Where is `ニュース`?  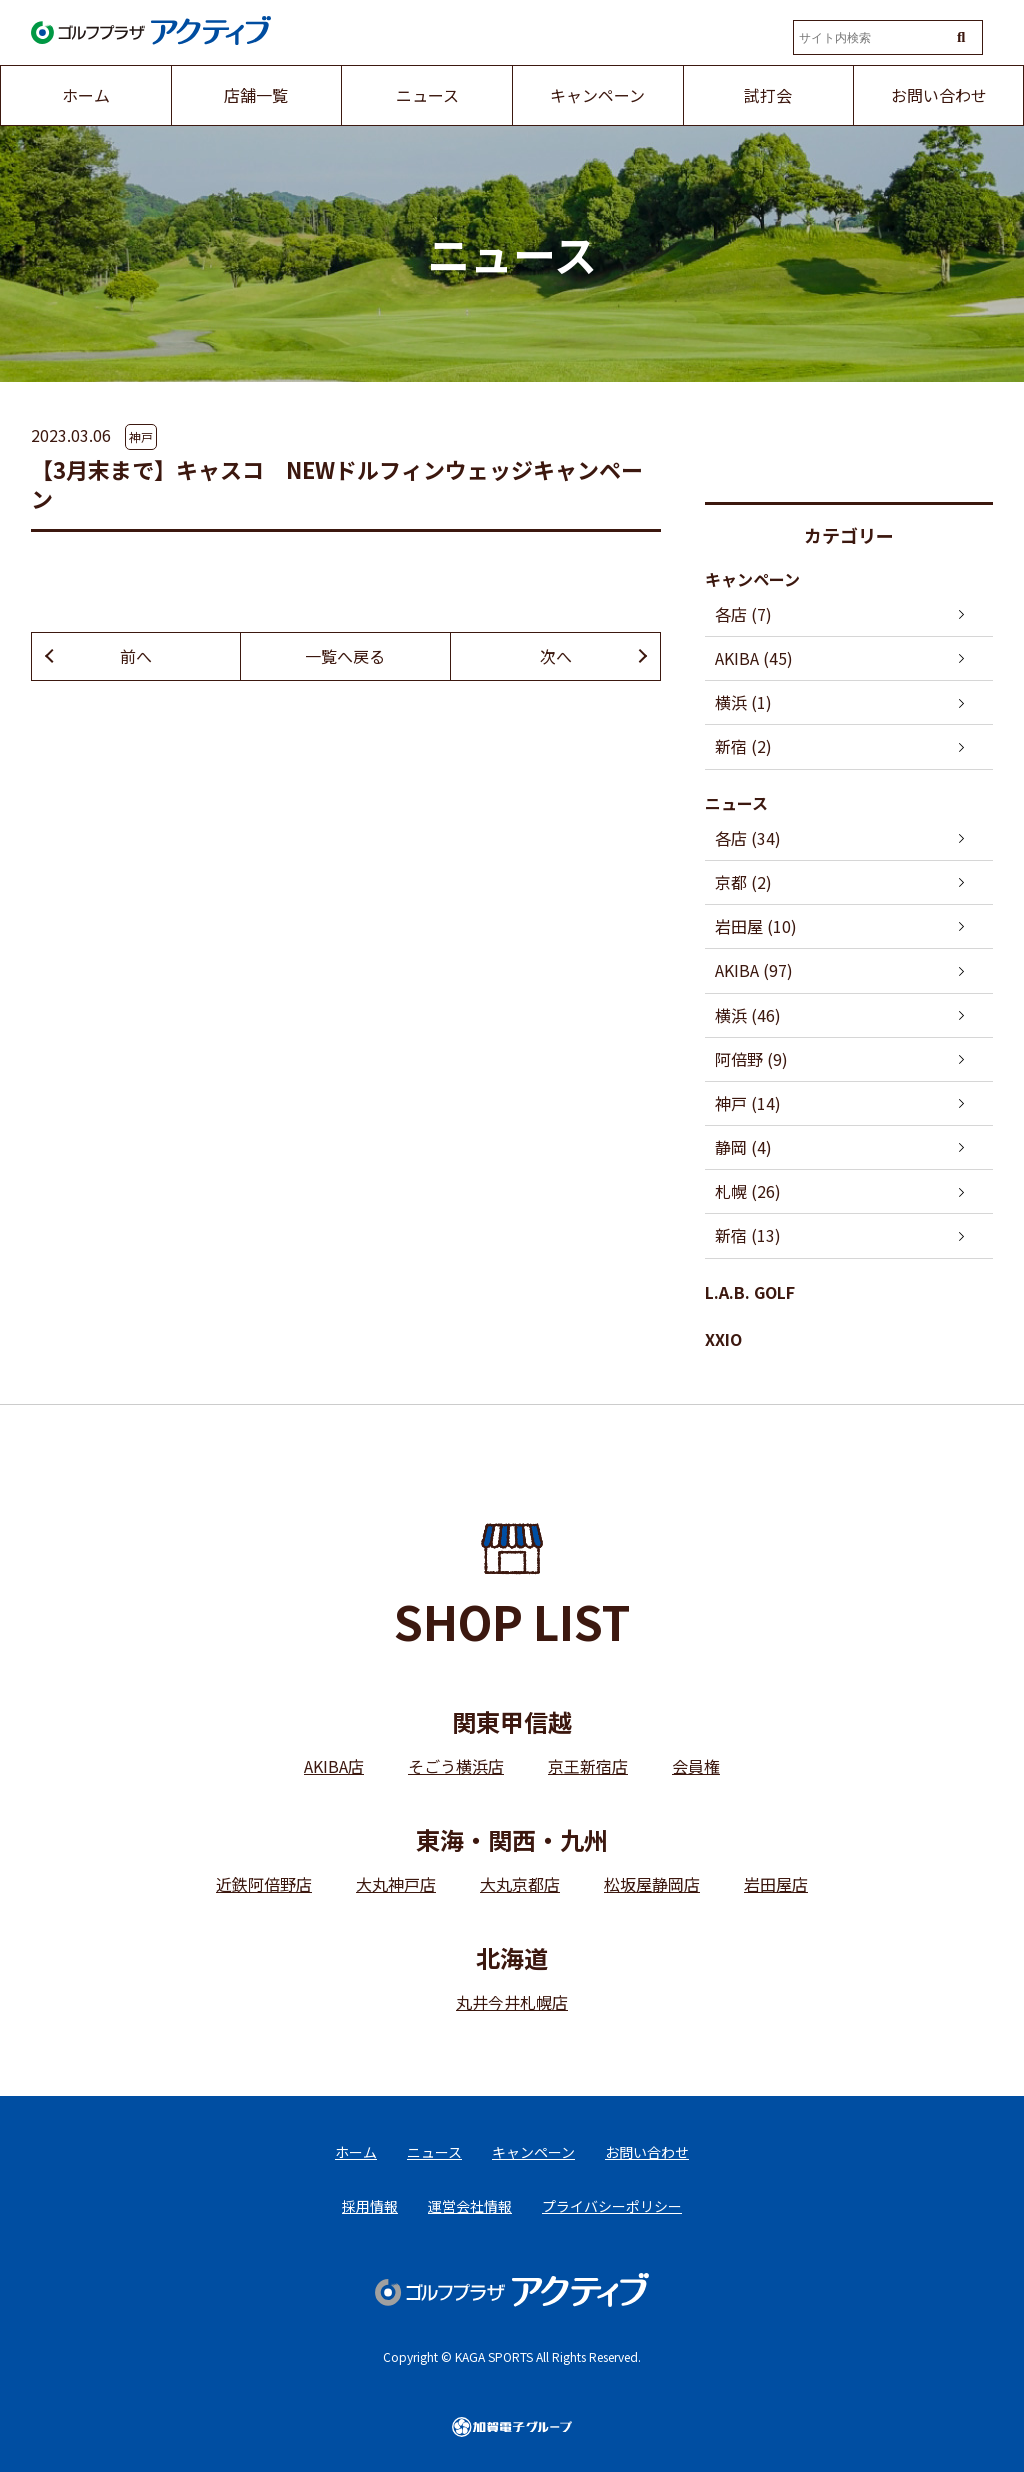 ニュース is located at coordinates (736, 803).